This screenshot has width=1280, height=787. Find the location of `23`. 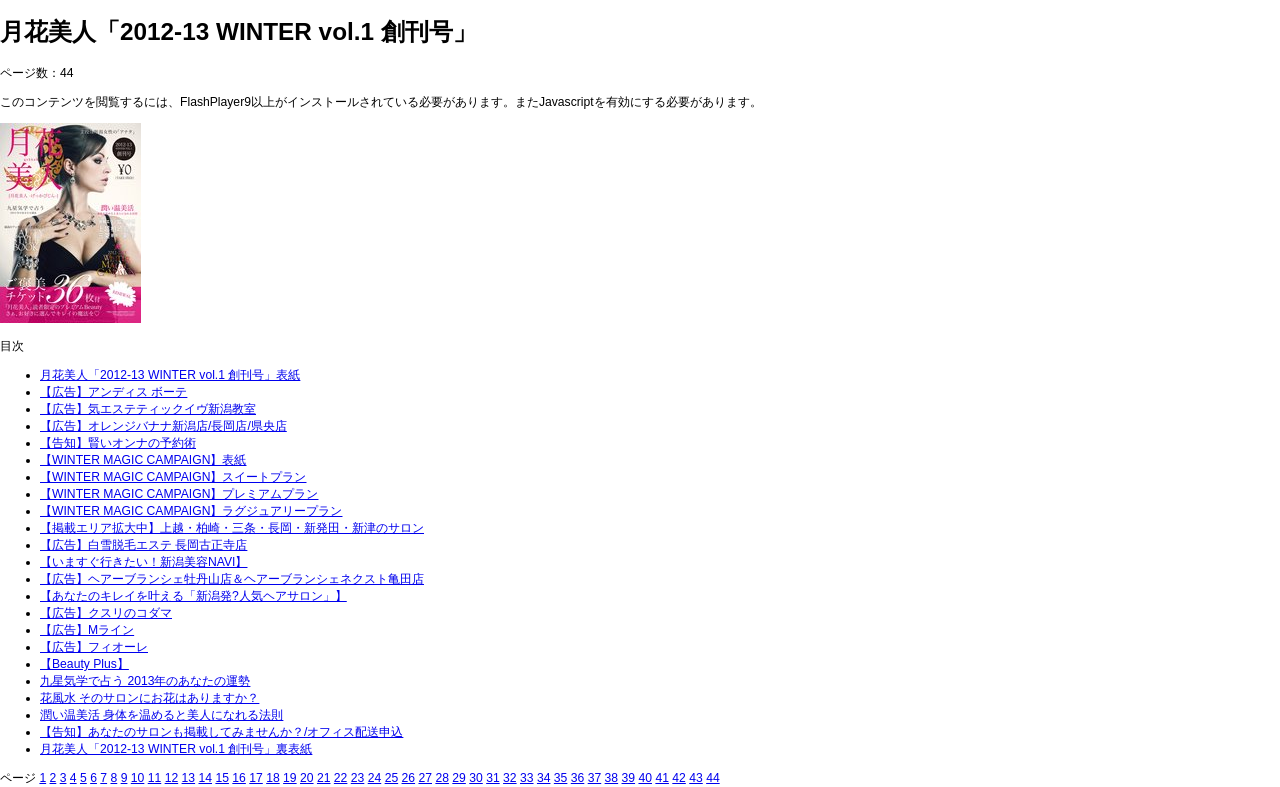

23 is located at coordinates (358, 778).